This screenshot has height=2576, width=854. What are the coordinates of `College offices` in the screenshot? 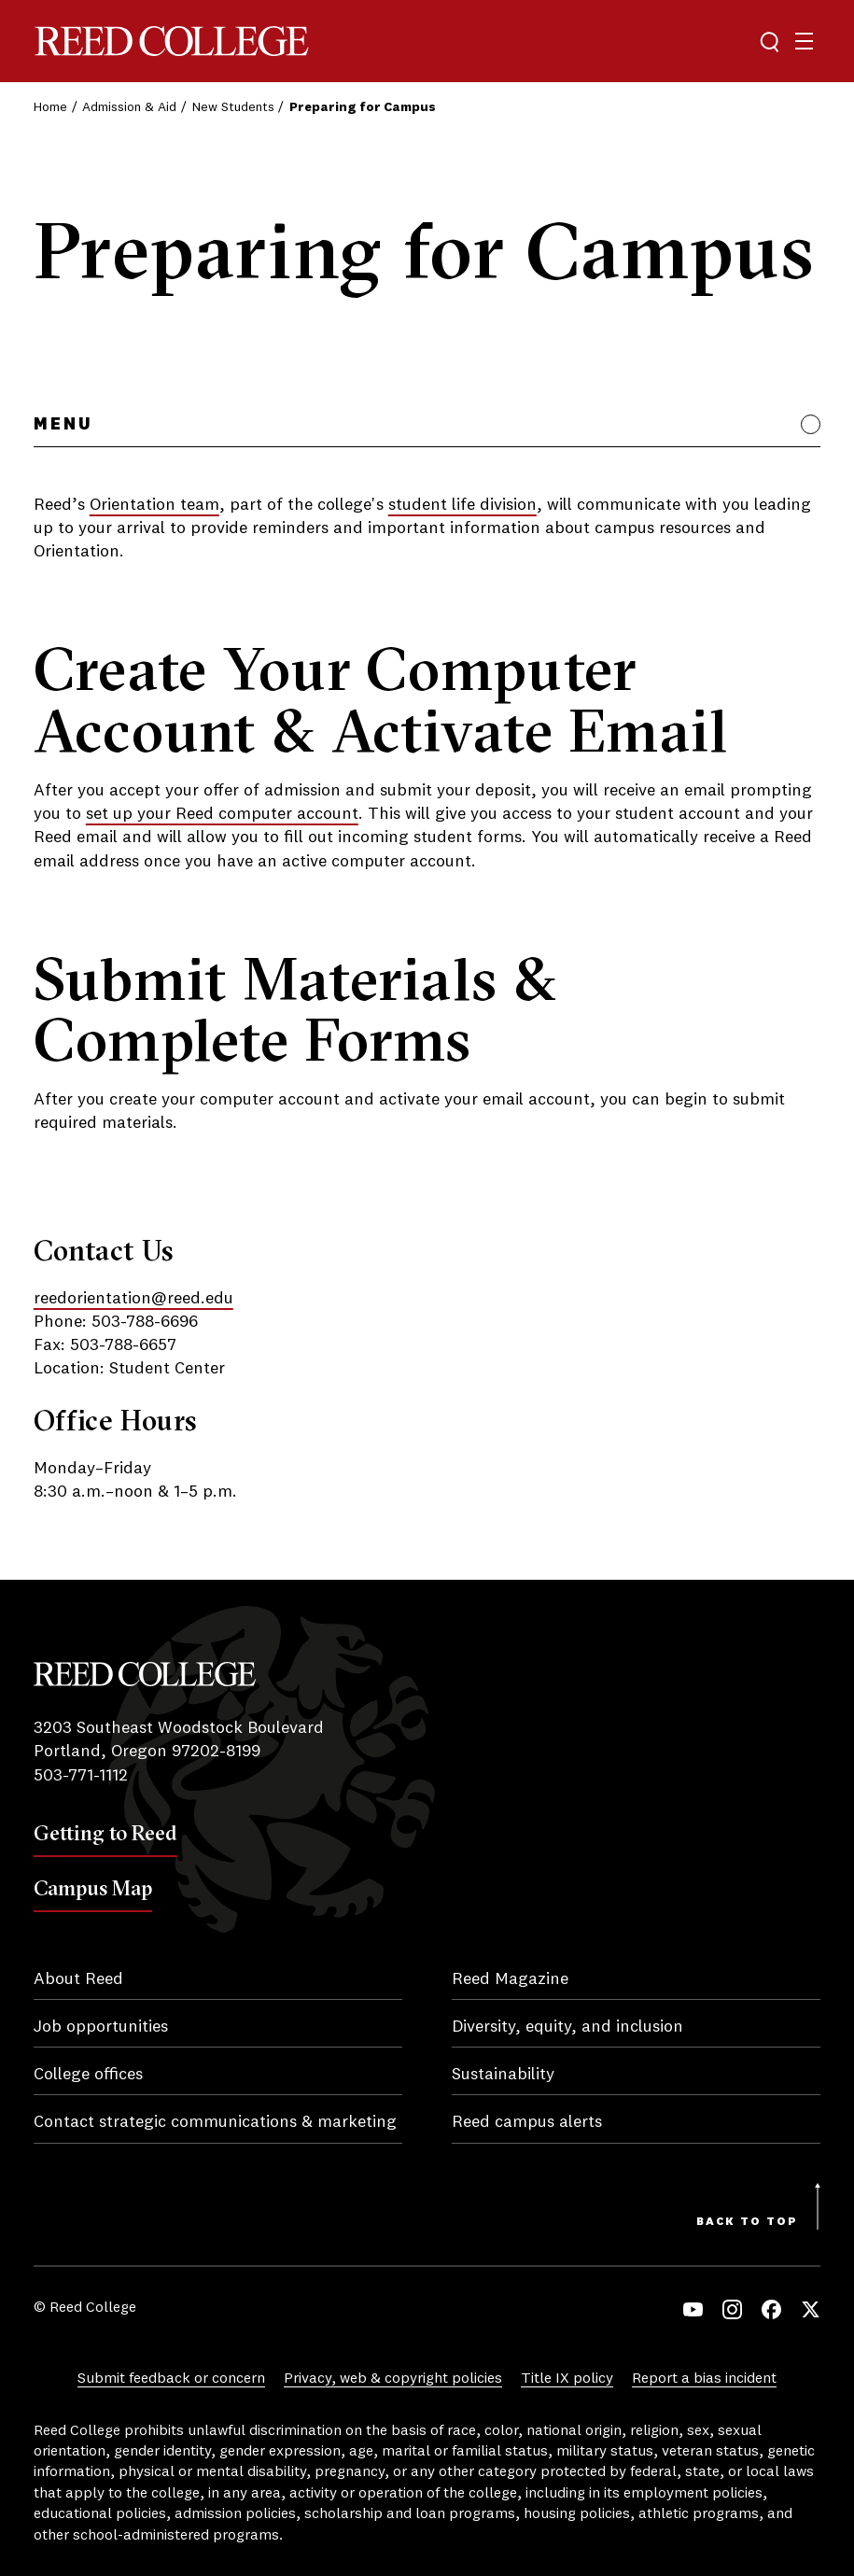 It's located at (88, 2074).